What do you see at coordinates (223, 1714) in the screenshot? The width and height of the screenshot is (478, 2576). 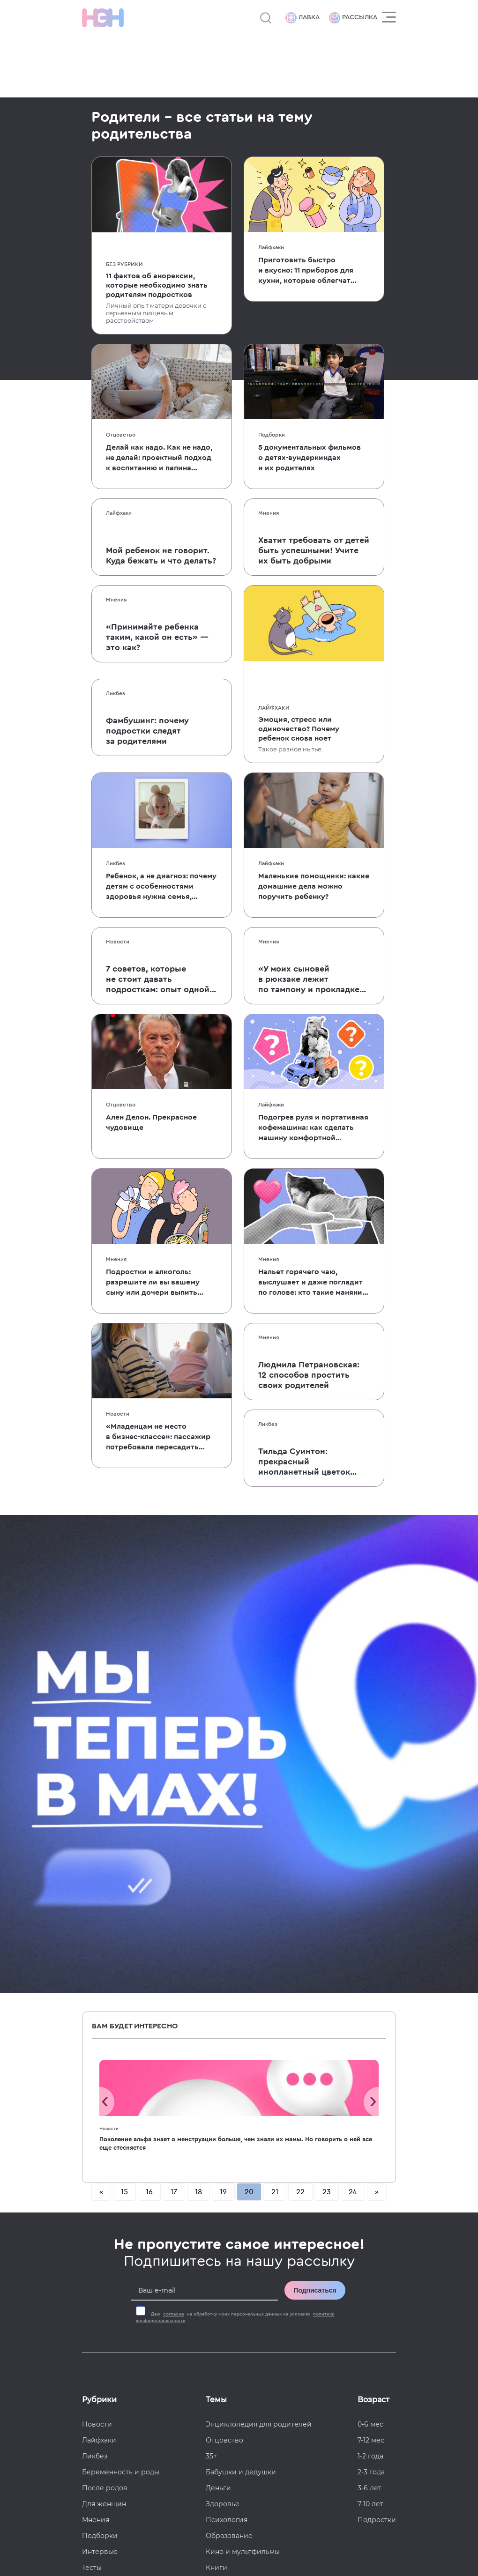 I see `19` at bounding box center [223, 1714].